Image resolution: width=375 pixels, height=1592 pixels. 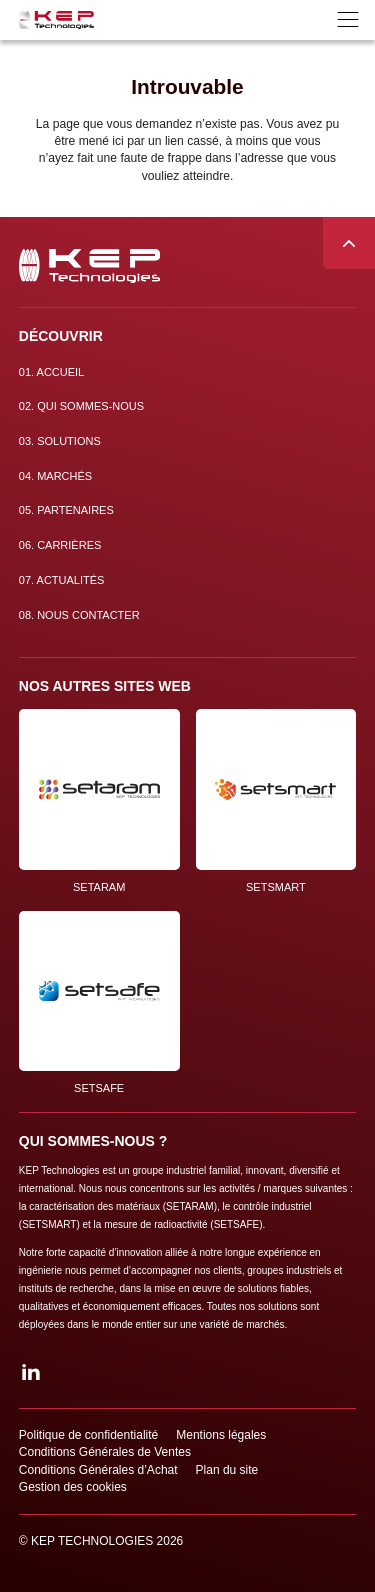 What do you see at coordinates (55, 476) in the screenshot?
I see `Marchés` at bounding box center [55, 476].